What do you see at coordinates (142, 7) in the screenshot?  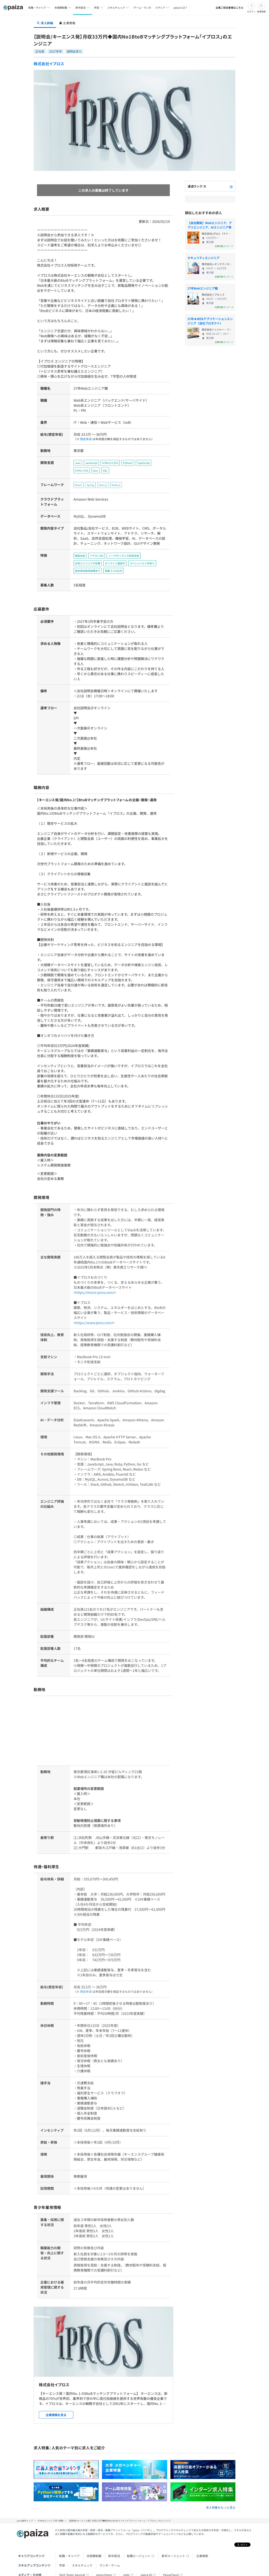 I see `ゲーム・マンガ` at bounding box center [142, 7].